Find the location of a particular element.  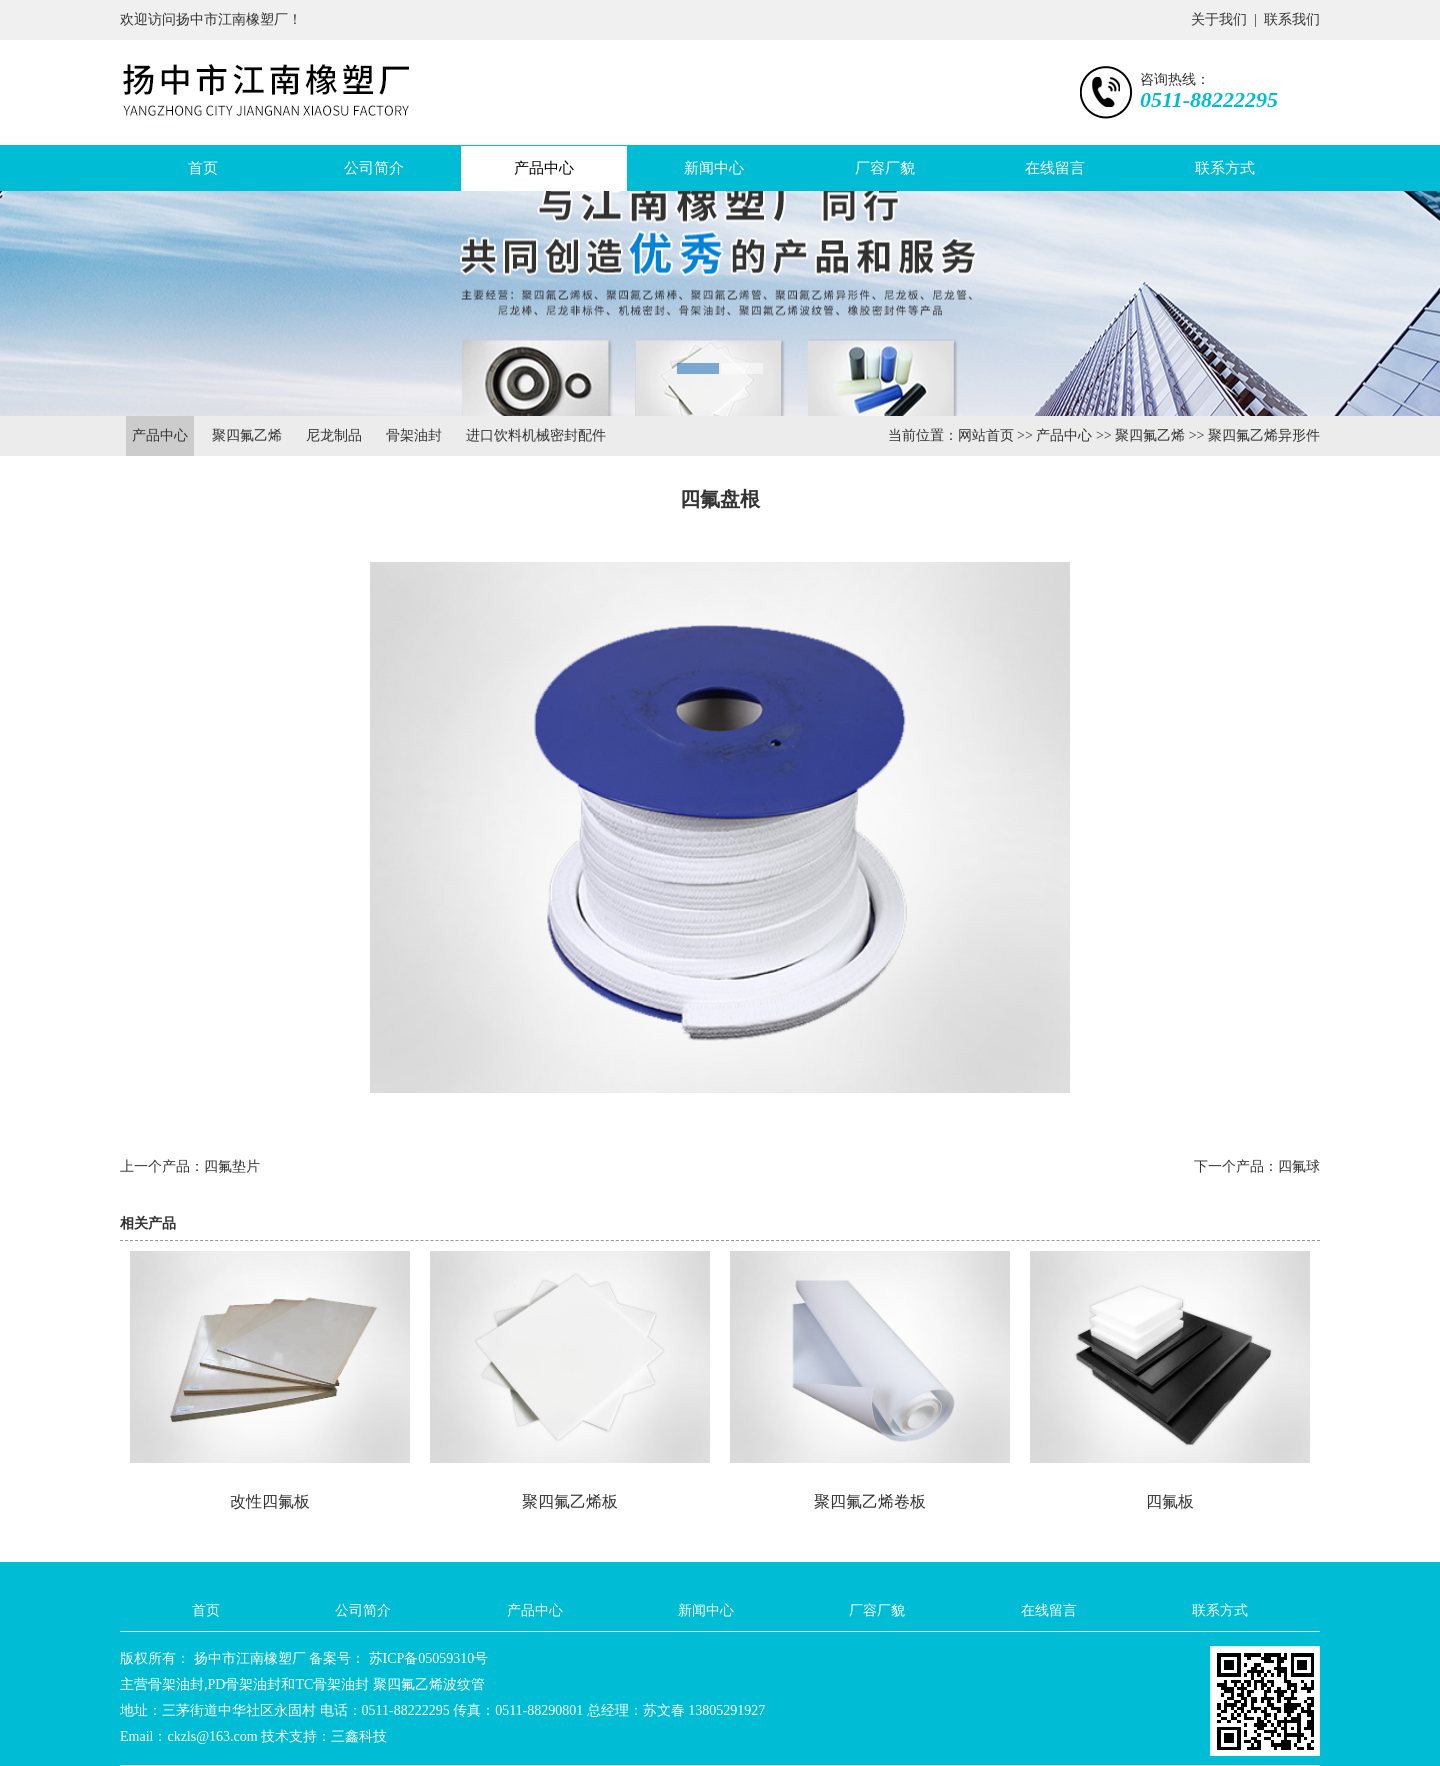

新闻中心 is located at coordinates (714, 168).